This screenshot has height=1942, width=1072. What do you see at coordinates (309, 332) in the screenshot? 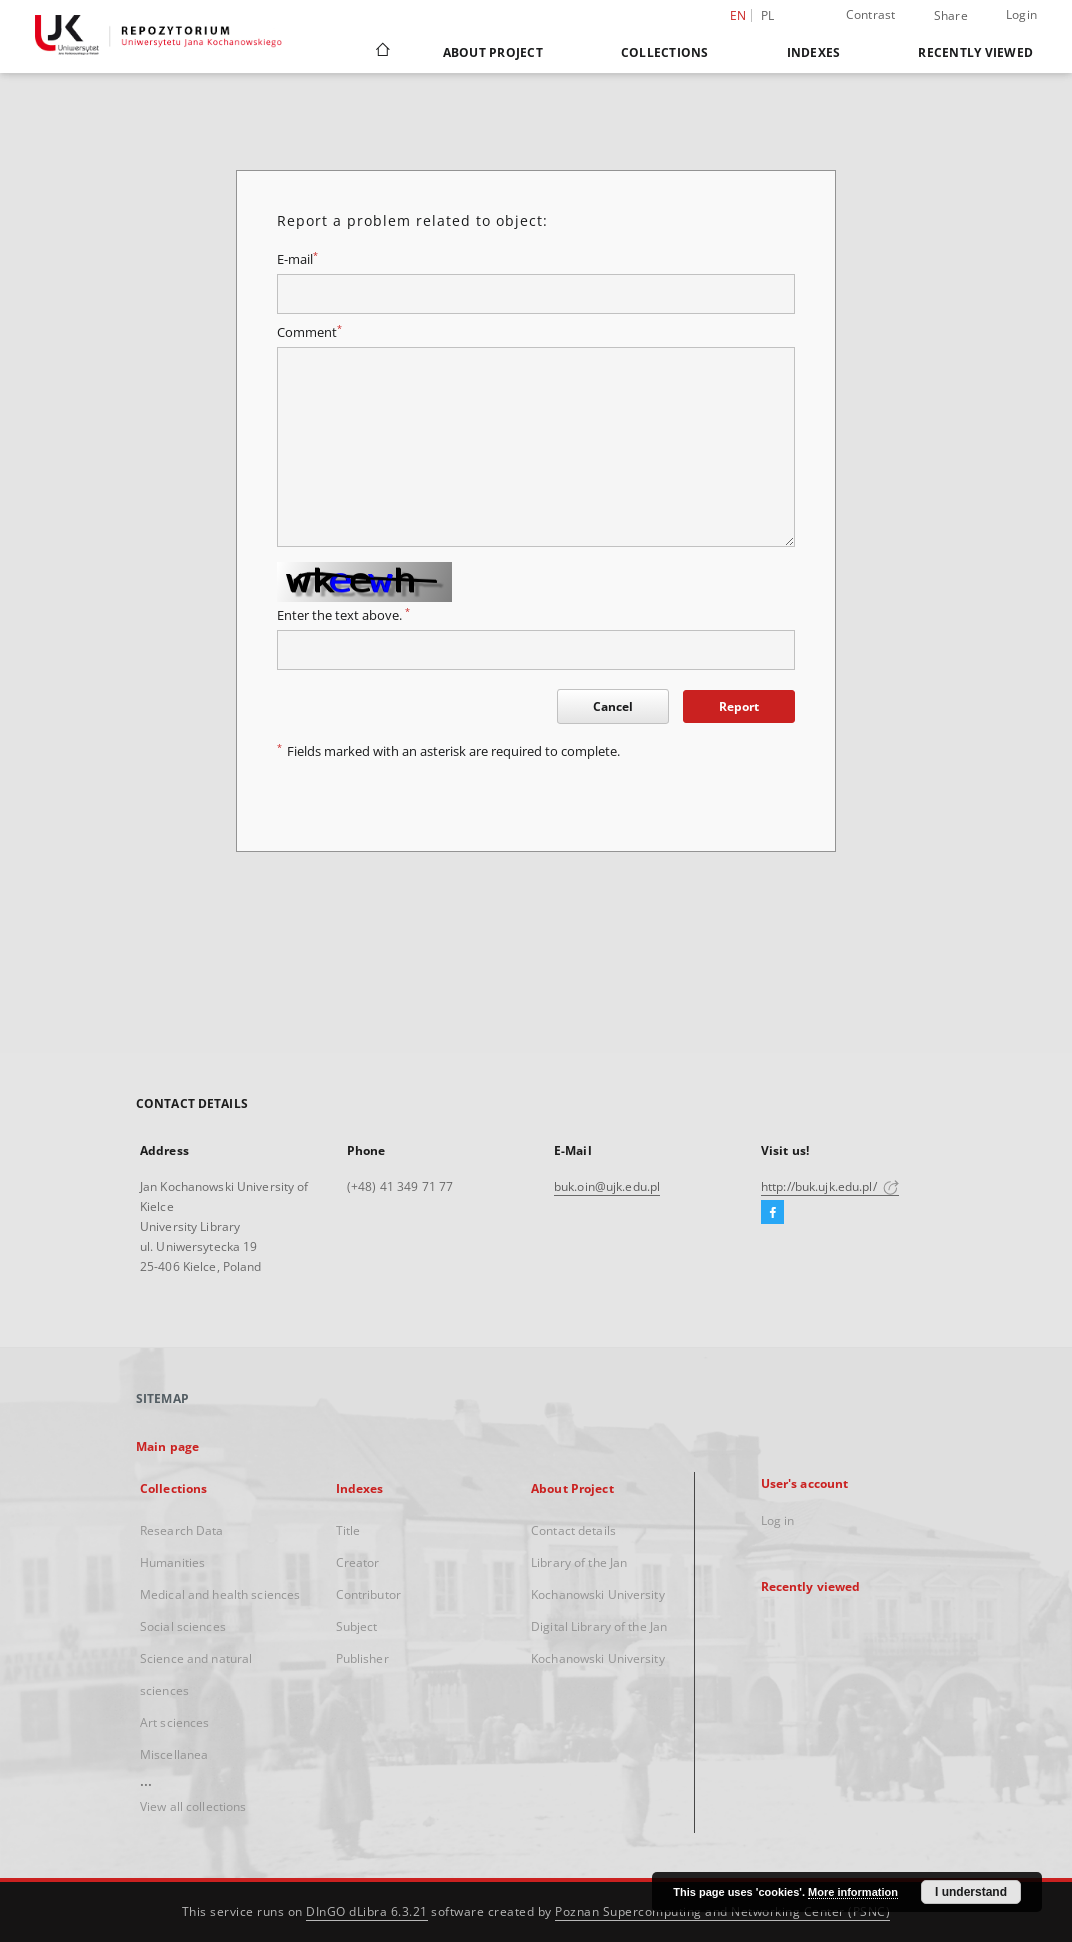
I see `Comment` at bounding box center [309, 332].